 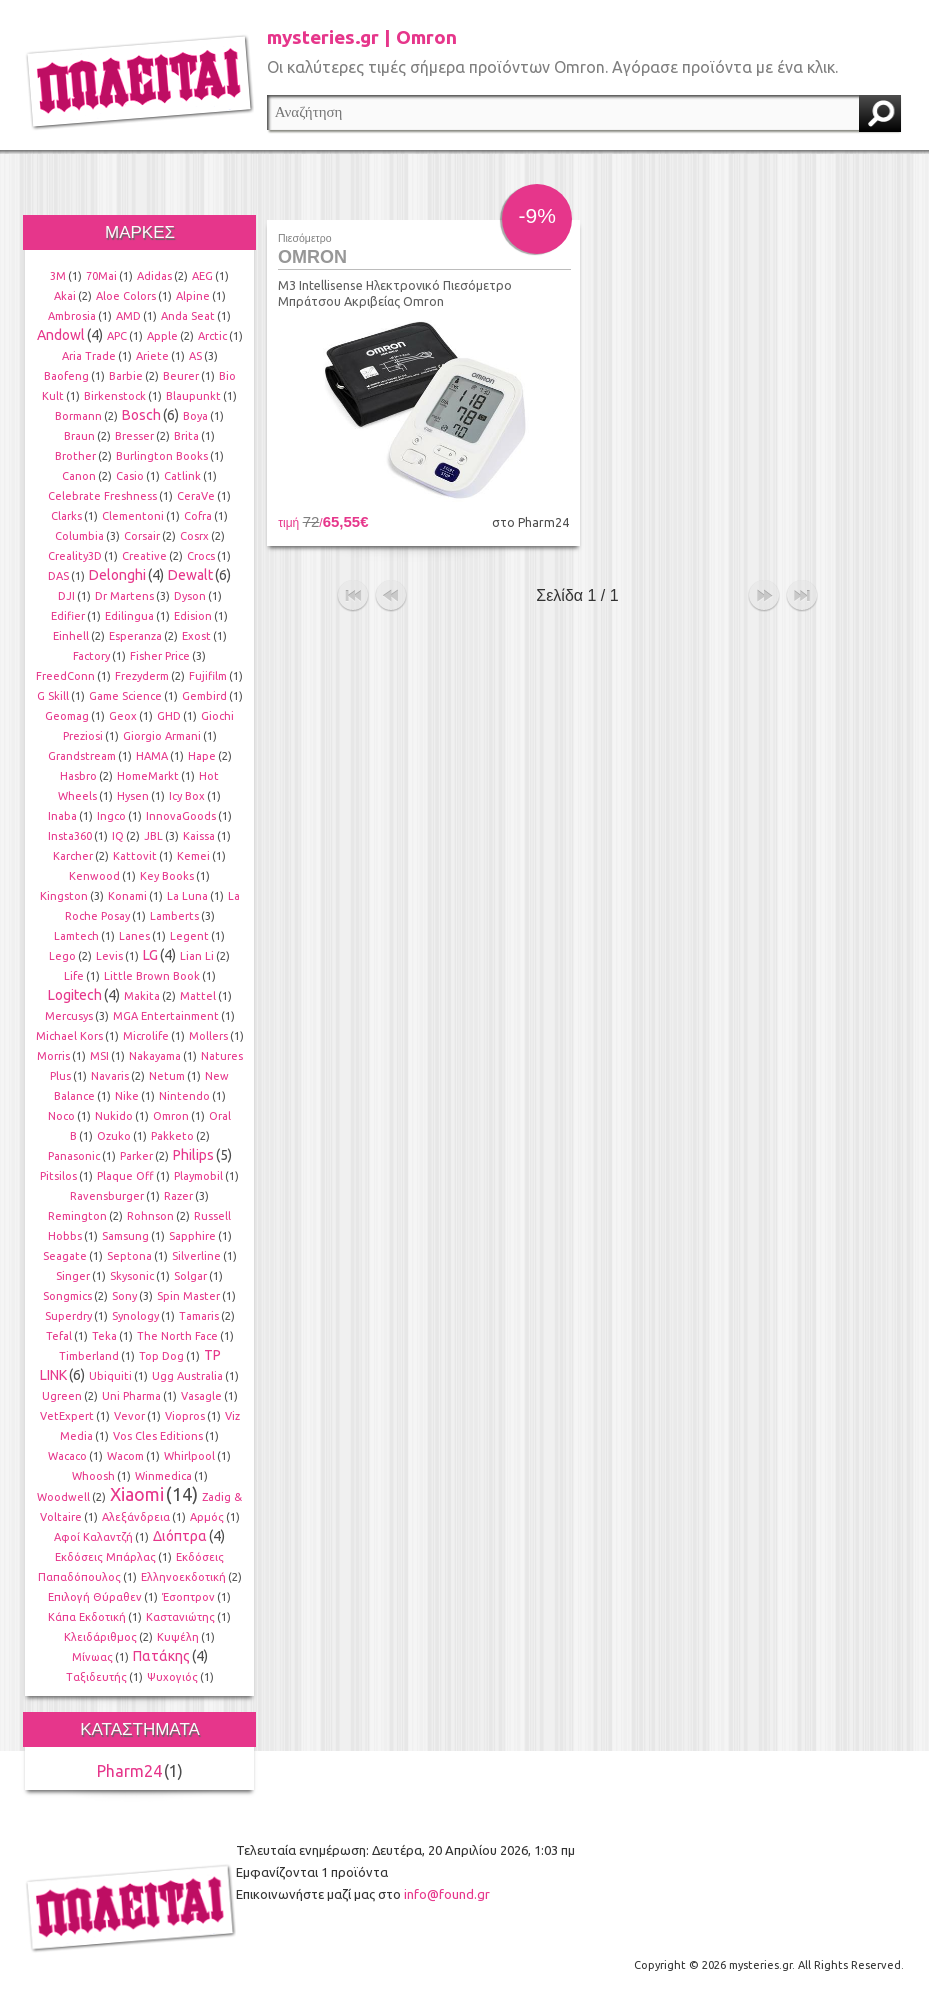 What do you see at coordinates (69, 1036) in the screenshot?
I see `Michael Kors` at bounding box center [69, 1036].